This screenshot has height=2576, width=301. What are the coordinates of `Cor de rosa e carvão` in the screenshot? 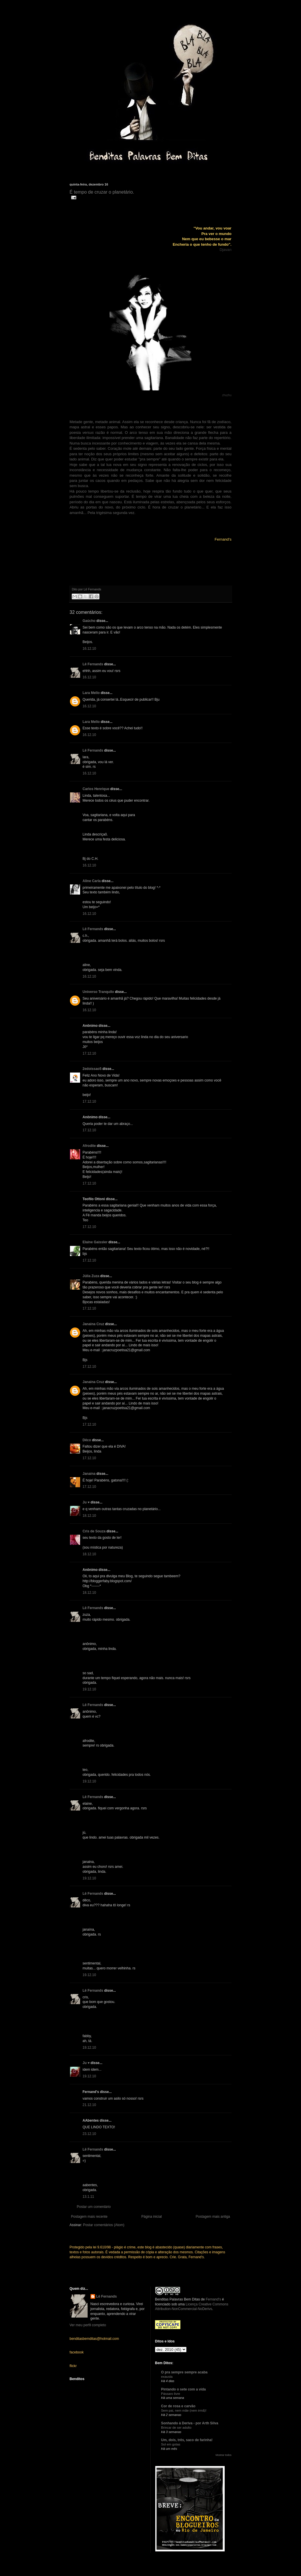 It's located at (178, 2406).